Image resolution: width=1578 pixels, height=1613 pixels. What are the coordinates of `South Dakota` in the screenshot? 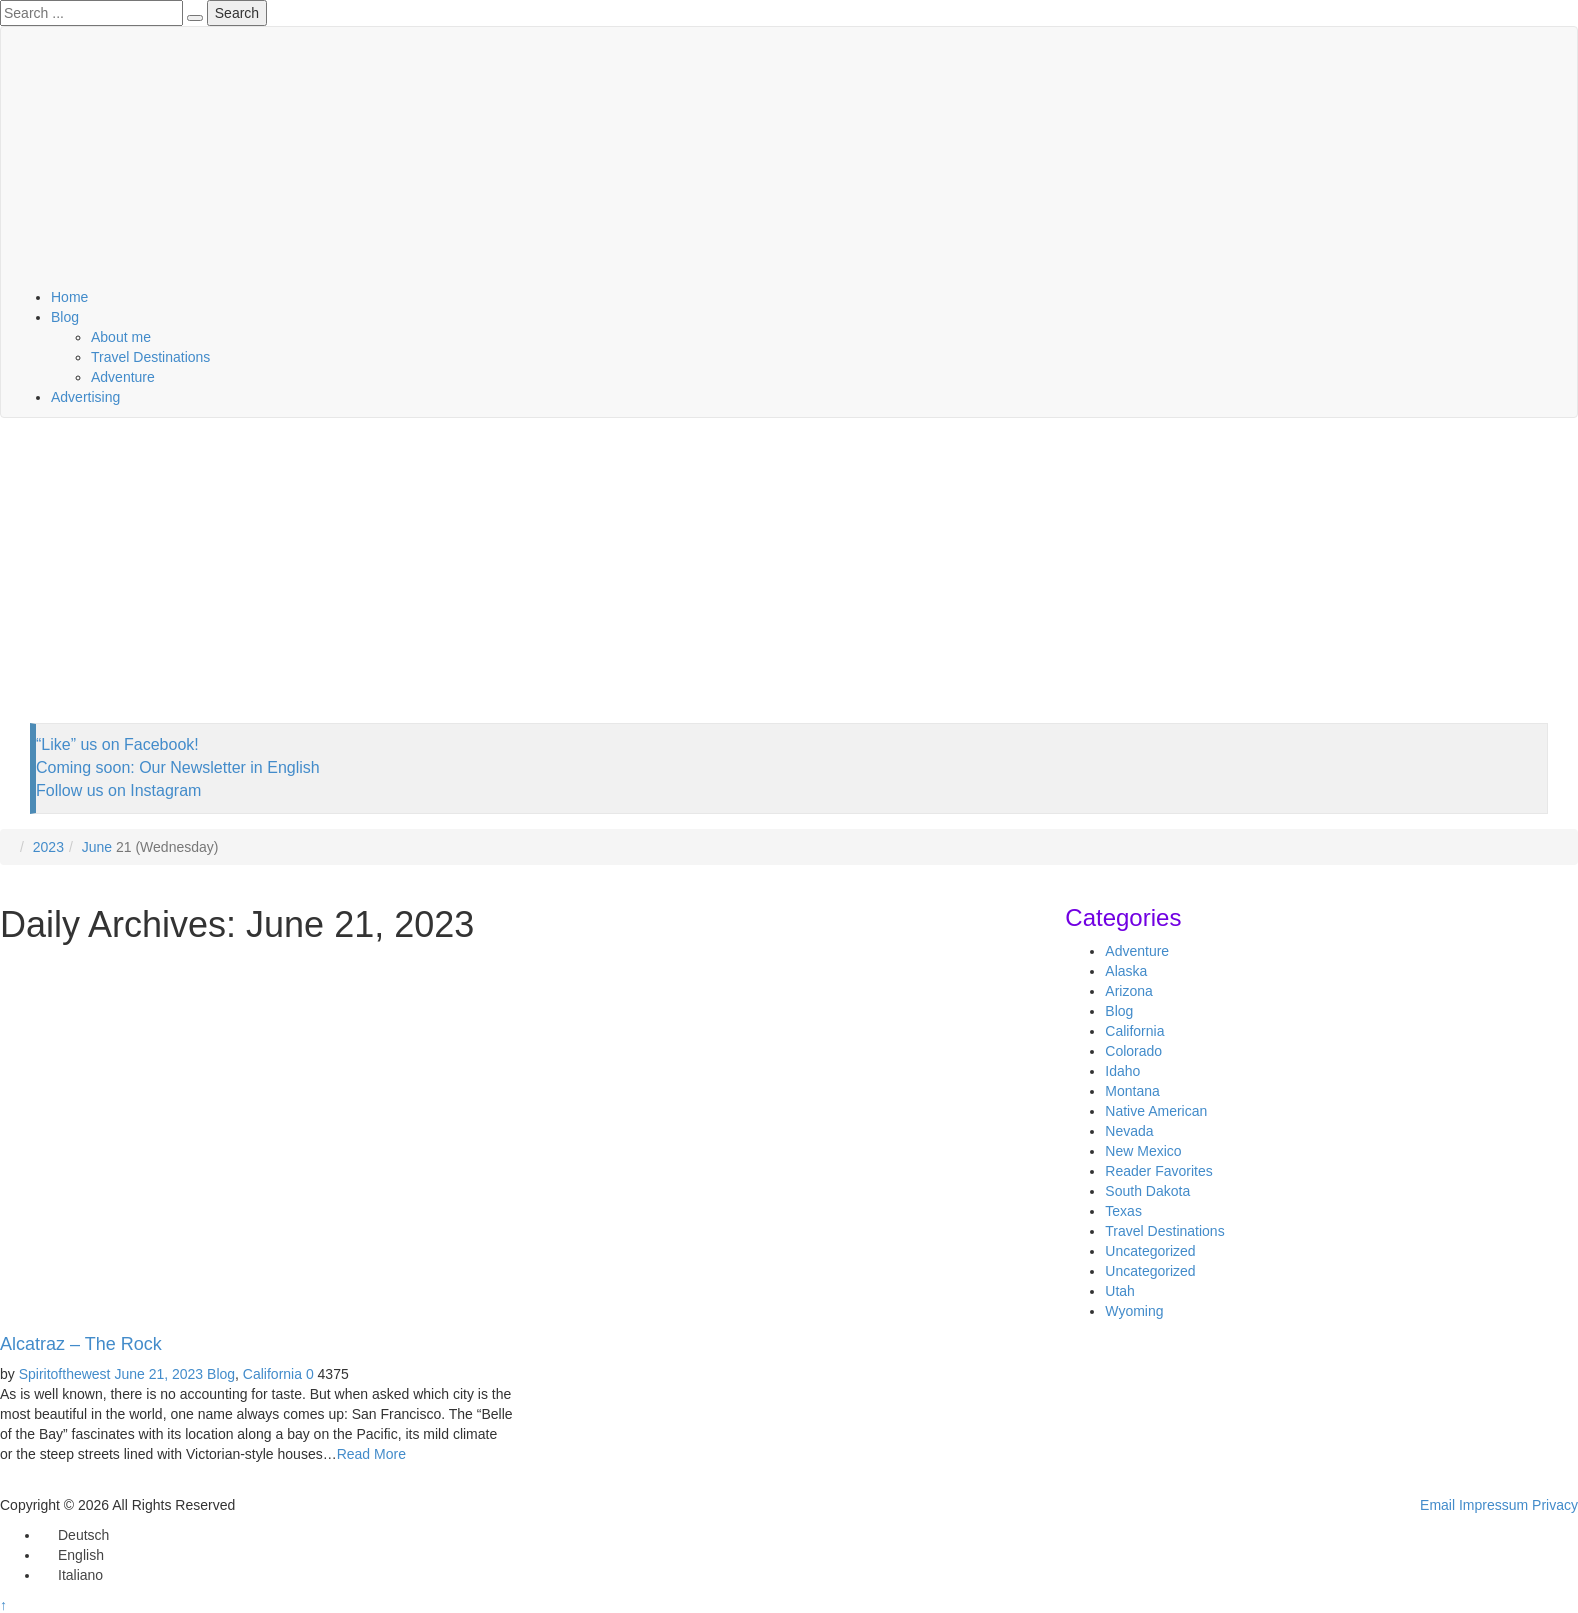 It's located at (1147, 1191).